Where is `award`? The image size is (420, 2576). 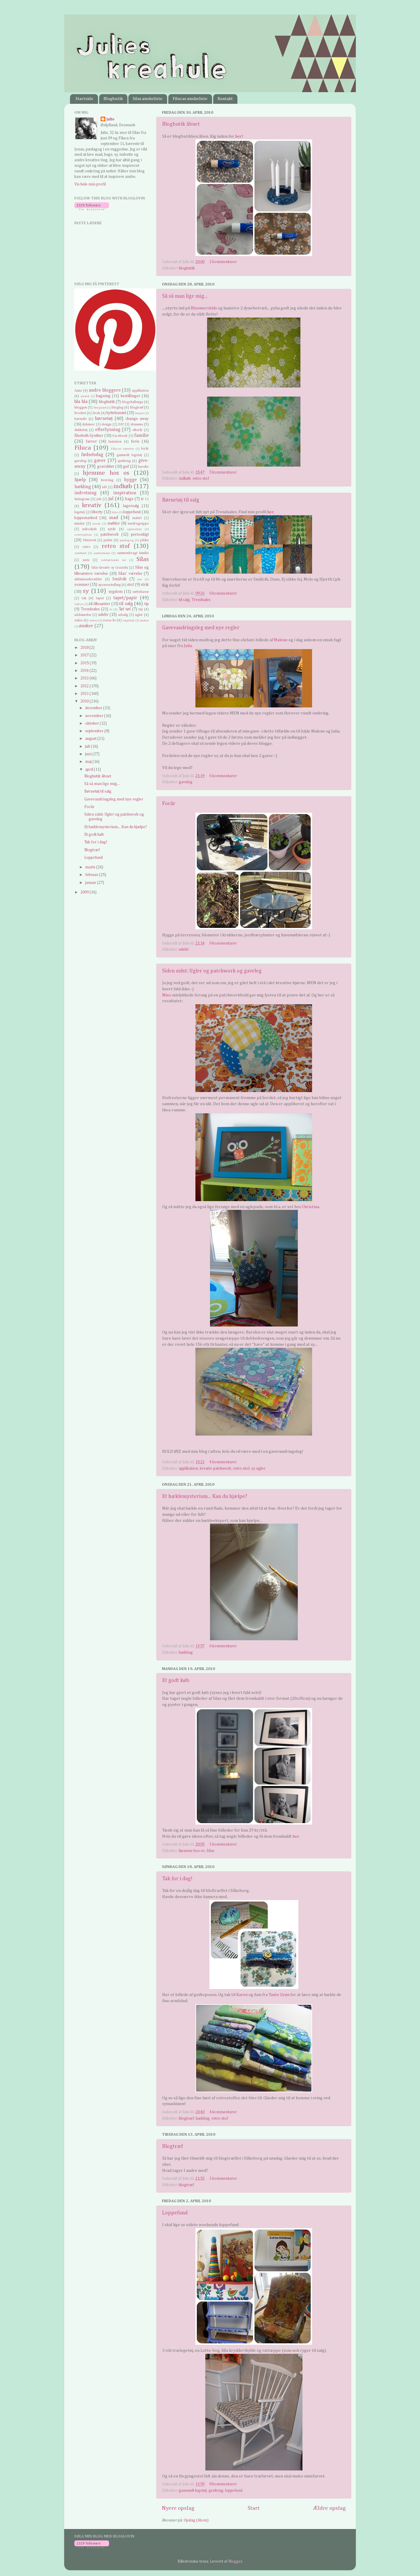 award is located at coordinates (84, 396).